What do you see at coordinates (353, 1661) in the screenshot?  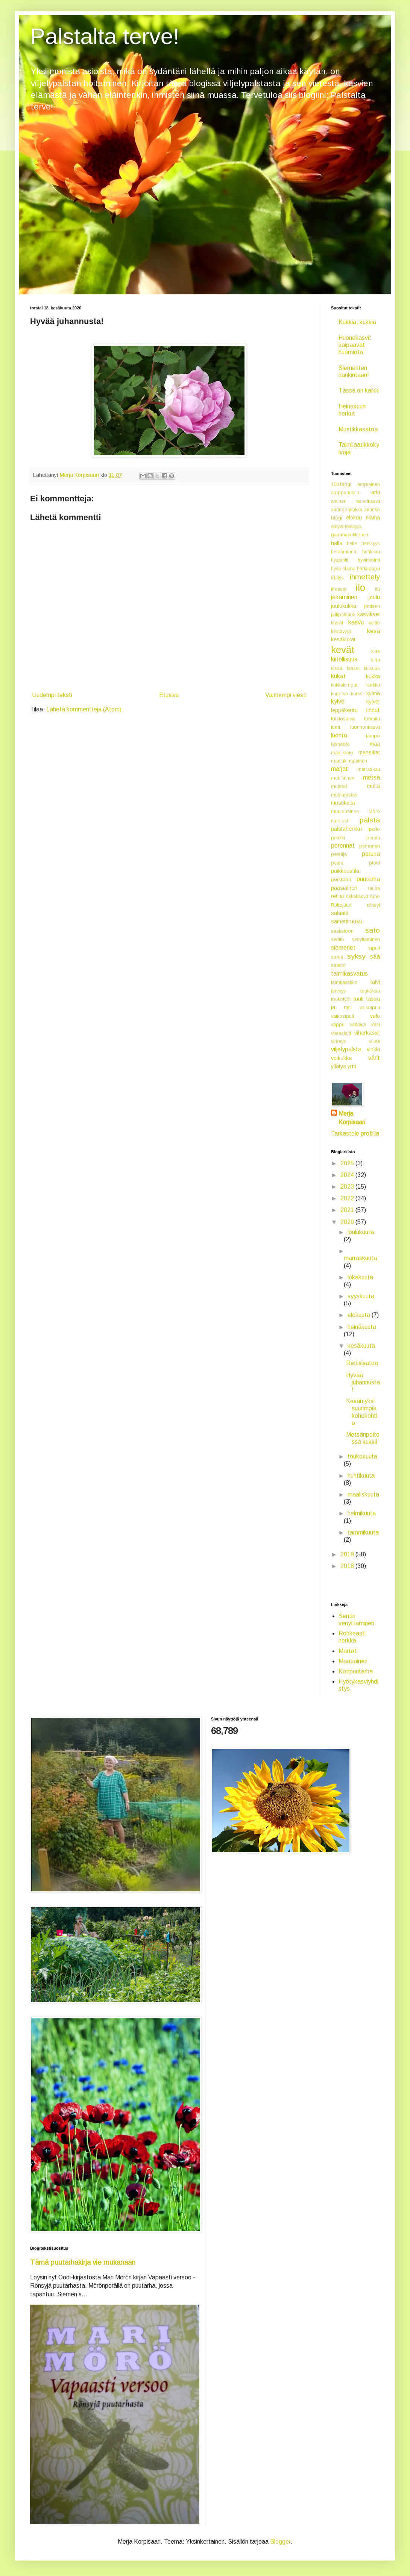 I see `Maatiainen` at bounding box center [353, 1661].